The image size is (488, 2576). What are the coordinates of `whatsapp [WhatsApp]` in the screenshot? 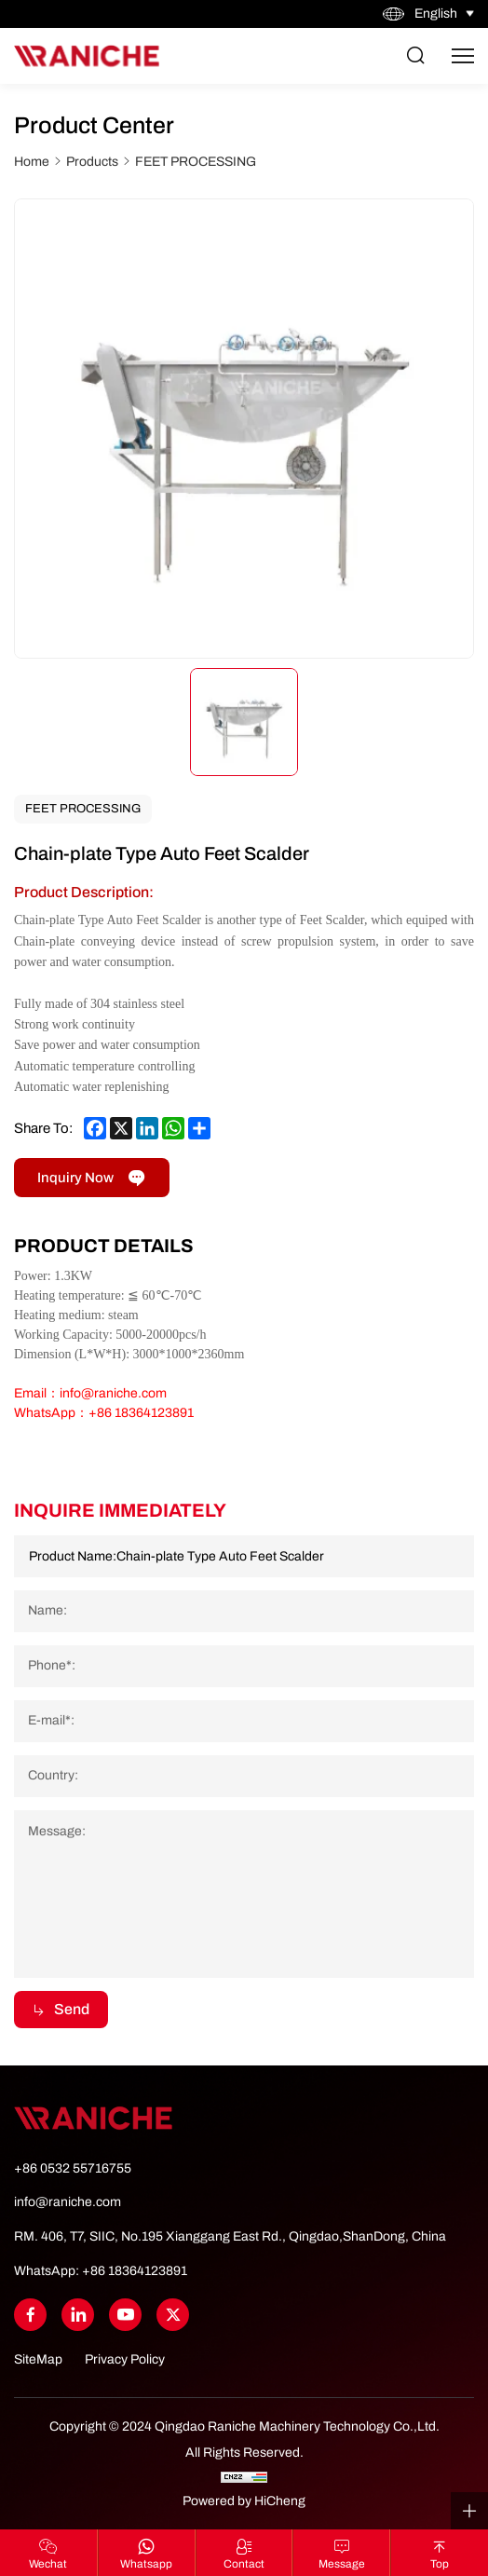 It's located at (146, 2563).